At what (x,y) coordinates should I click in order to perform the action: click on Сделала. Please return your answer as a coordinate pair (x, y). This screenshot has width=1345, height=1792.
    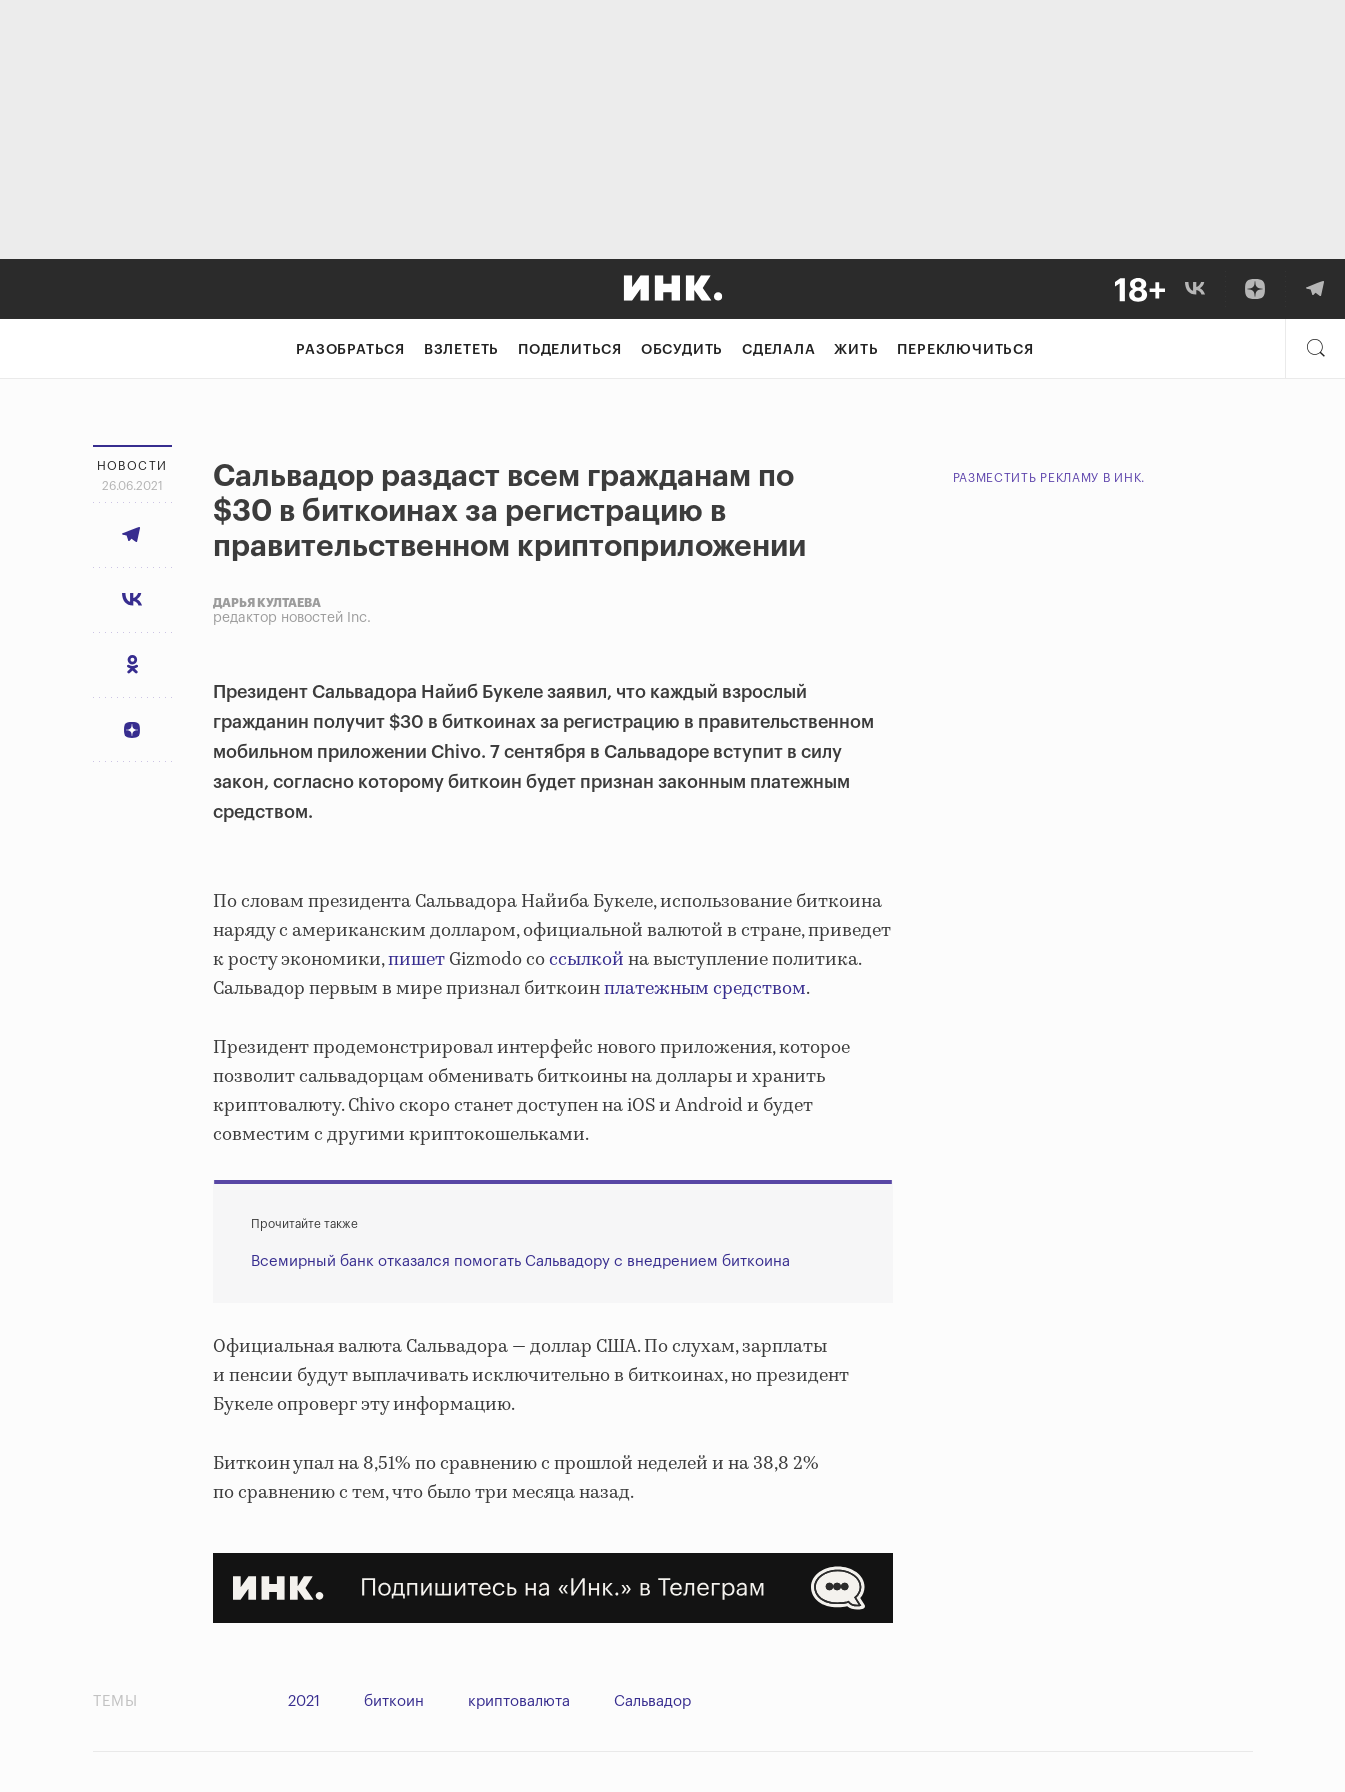
    Looking at the image, I should click on (779, 350).